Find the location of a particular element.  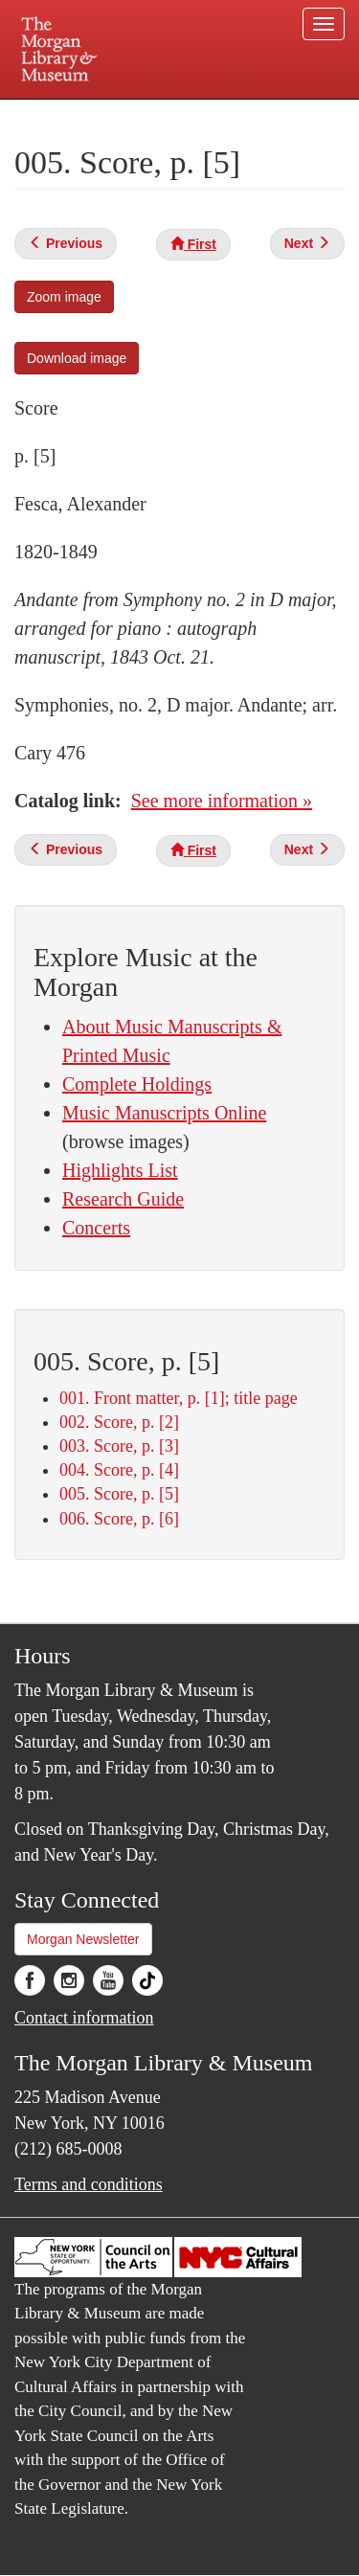

Download image is located at coordinates (76, 358).